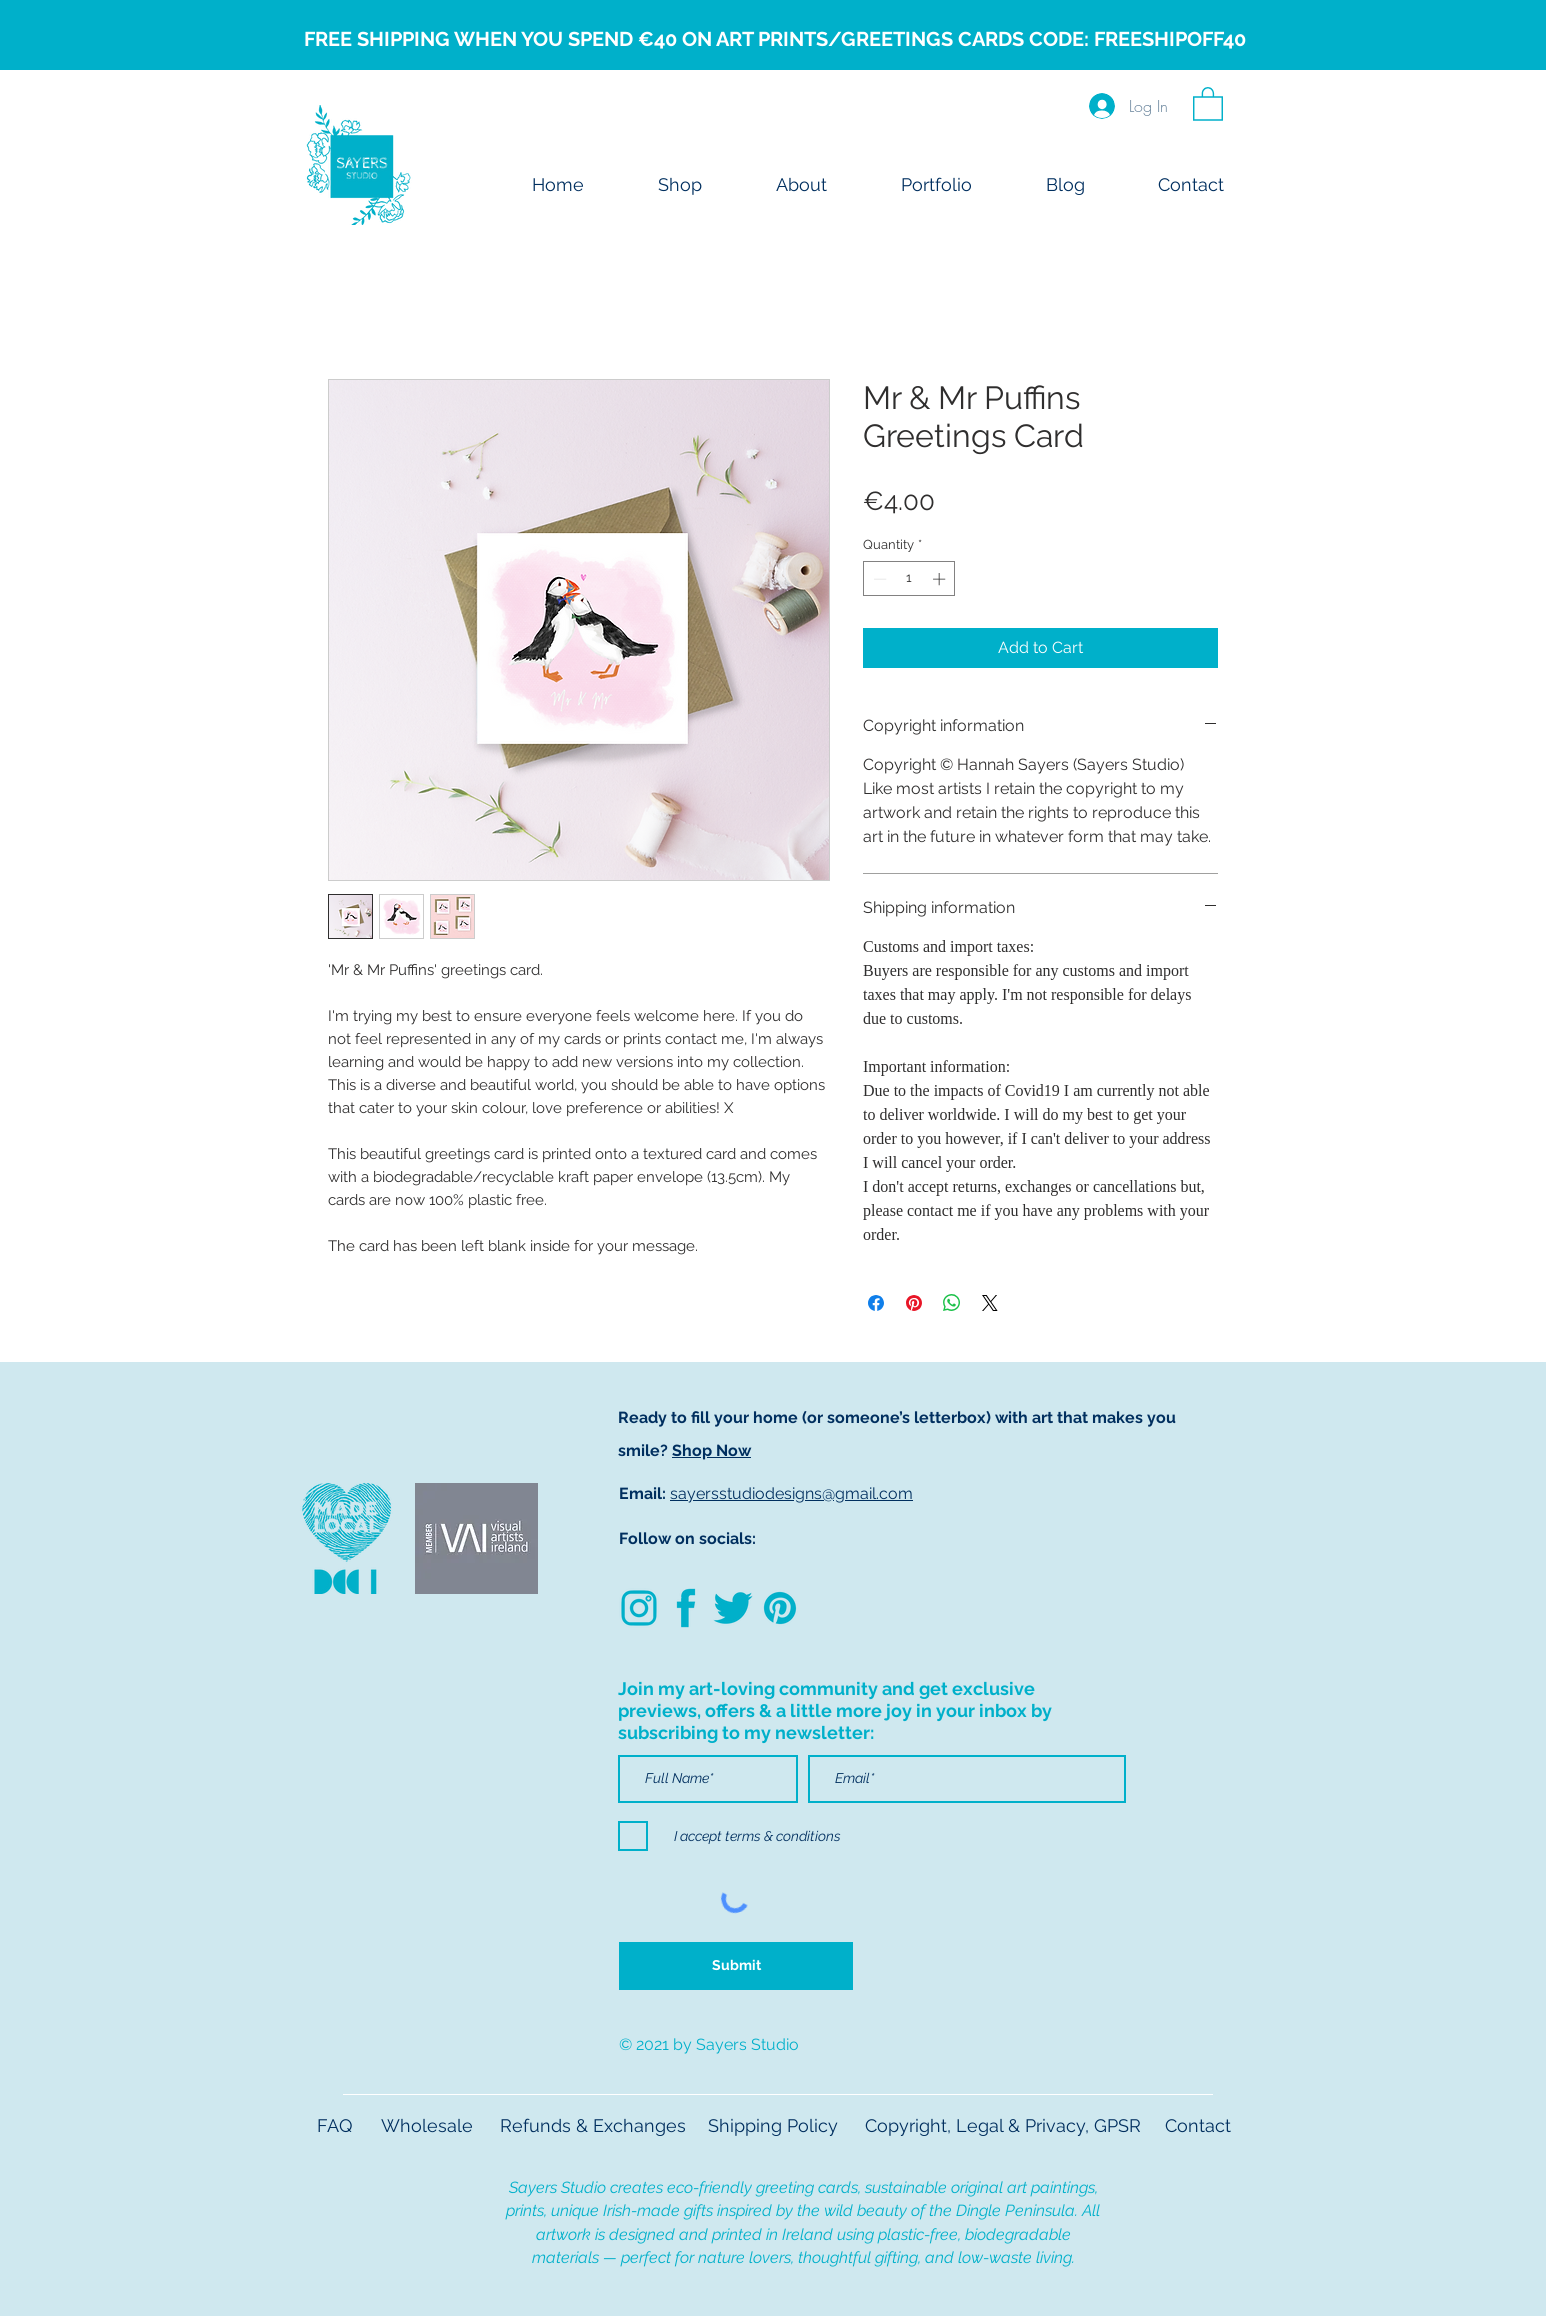  What do you see at coordinates (686, 1608) in the screenshot?
I see `[2]` at bounding box center [686, 1608].